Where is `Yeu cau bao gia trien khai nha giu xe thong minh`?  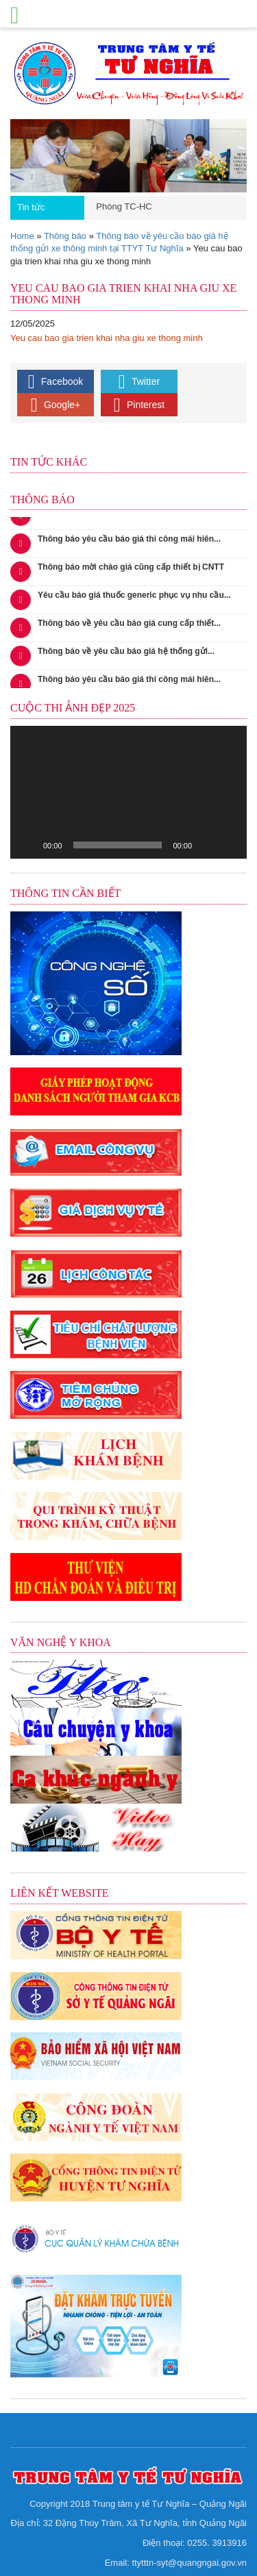
Yeu cau bao gia trien khai nha giu xe thong minh is located at coordinates (106, 338).